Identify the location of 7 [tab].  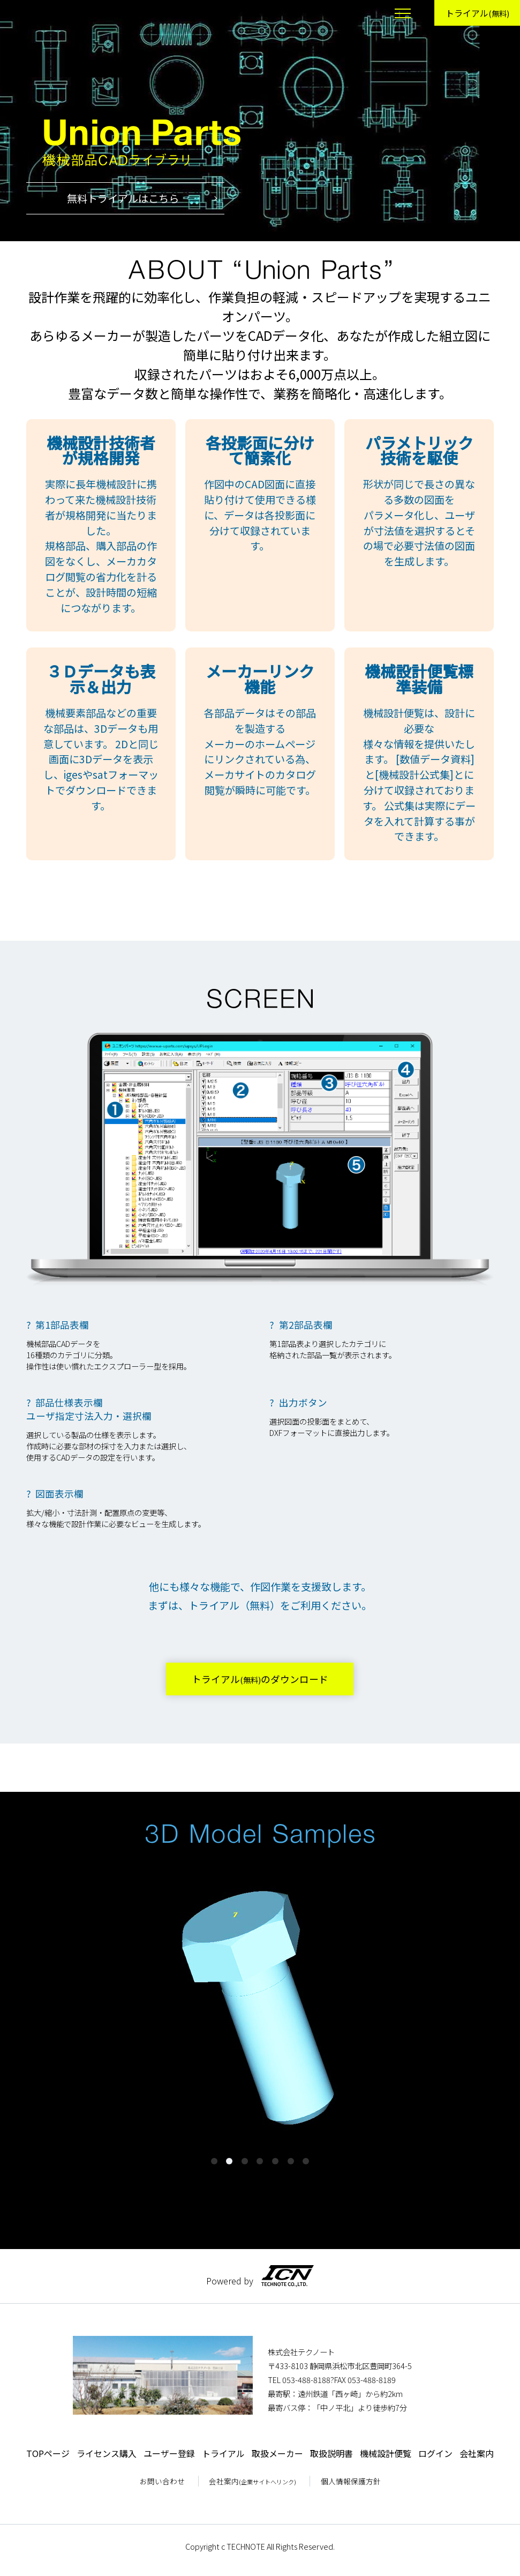
(306, 2161).